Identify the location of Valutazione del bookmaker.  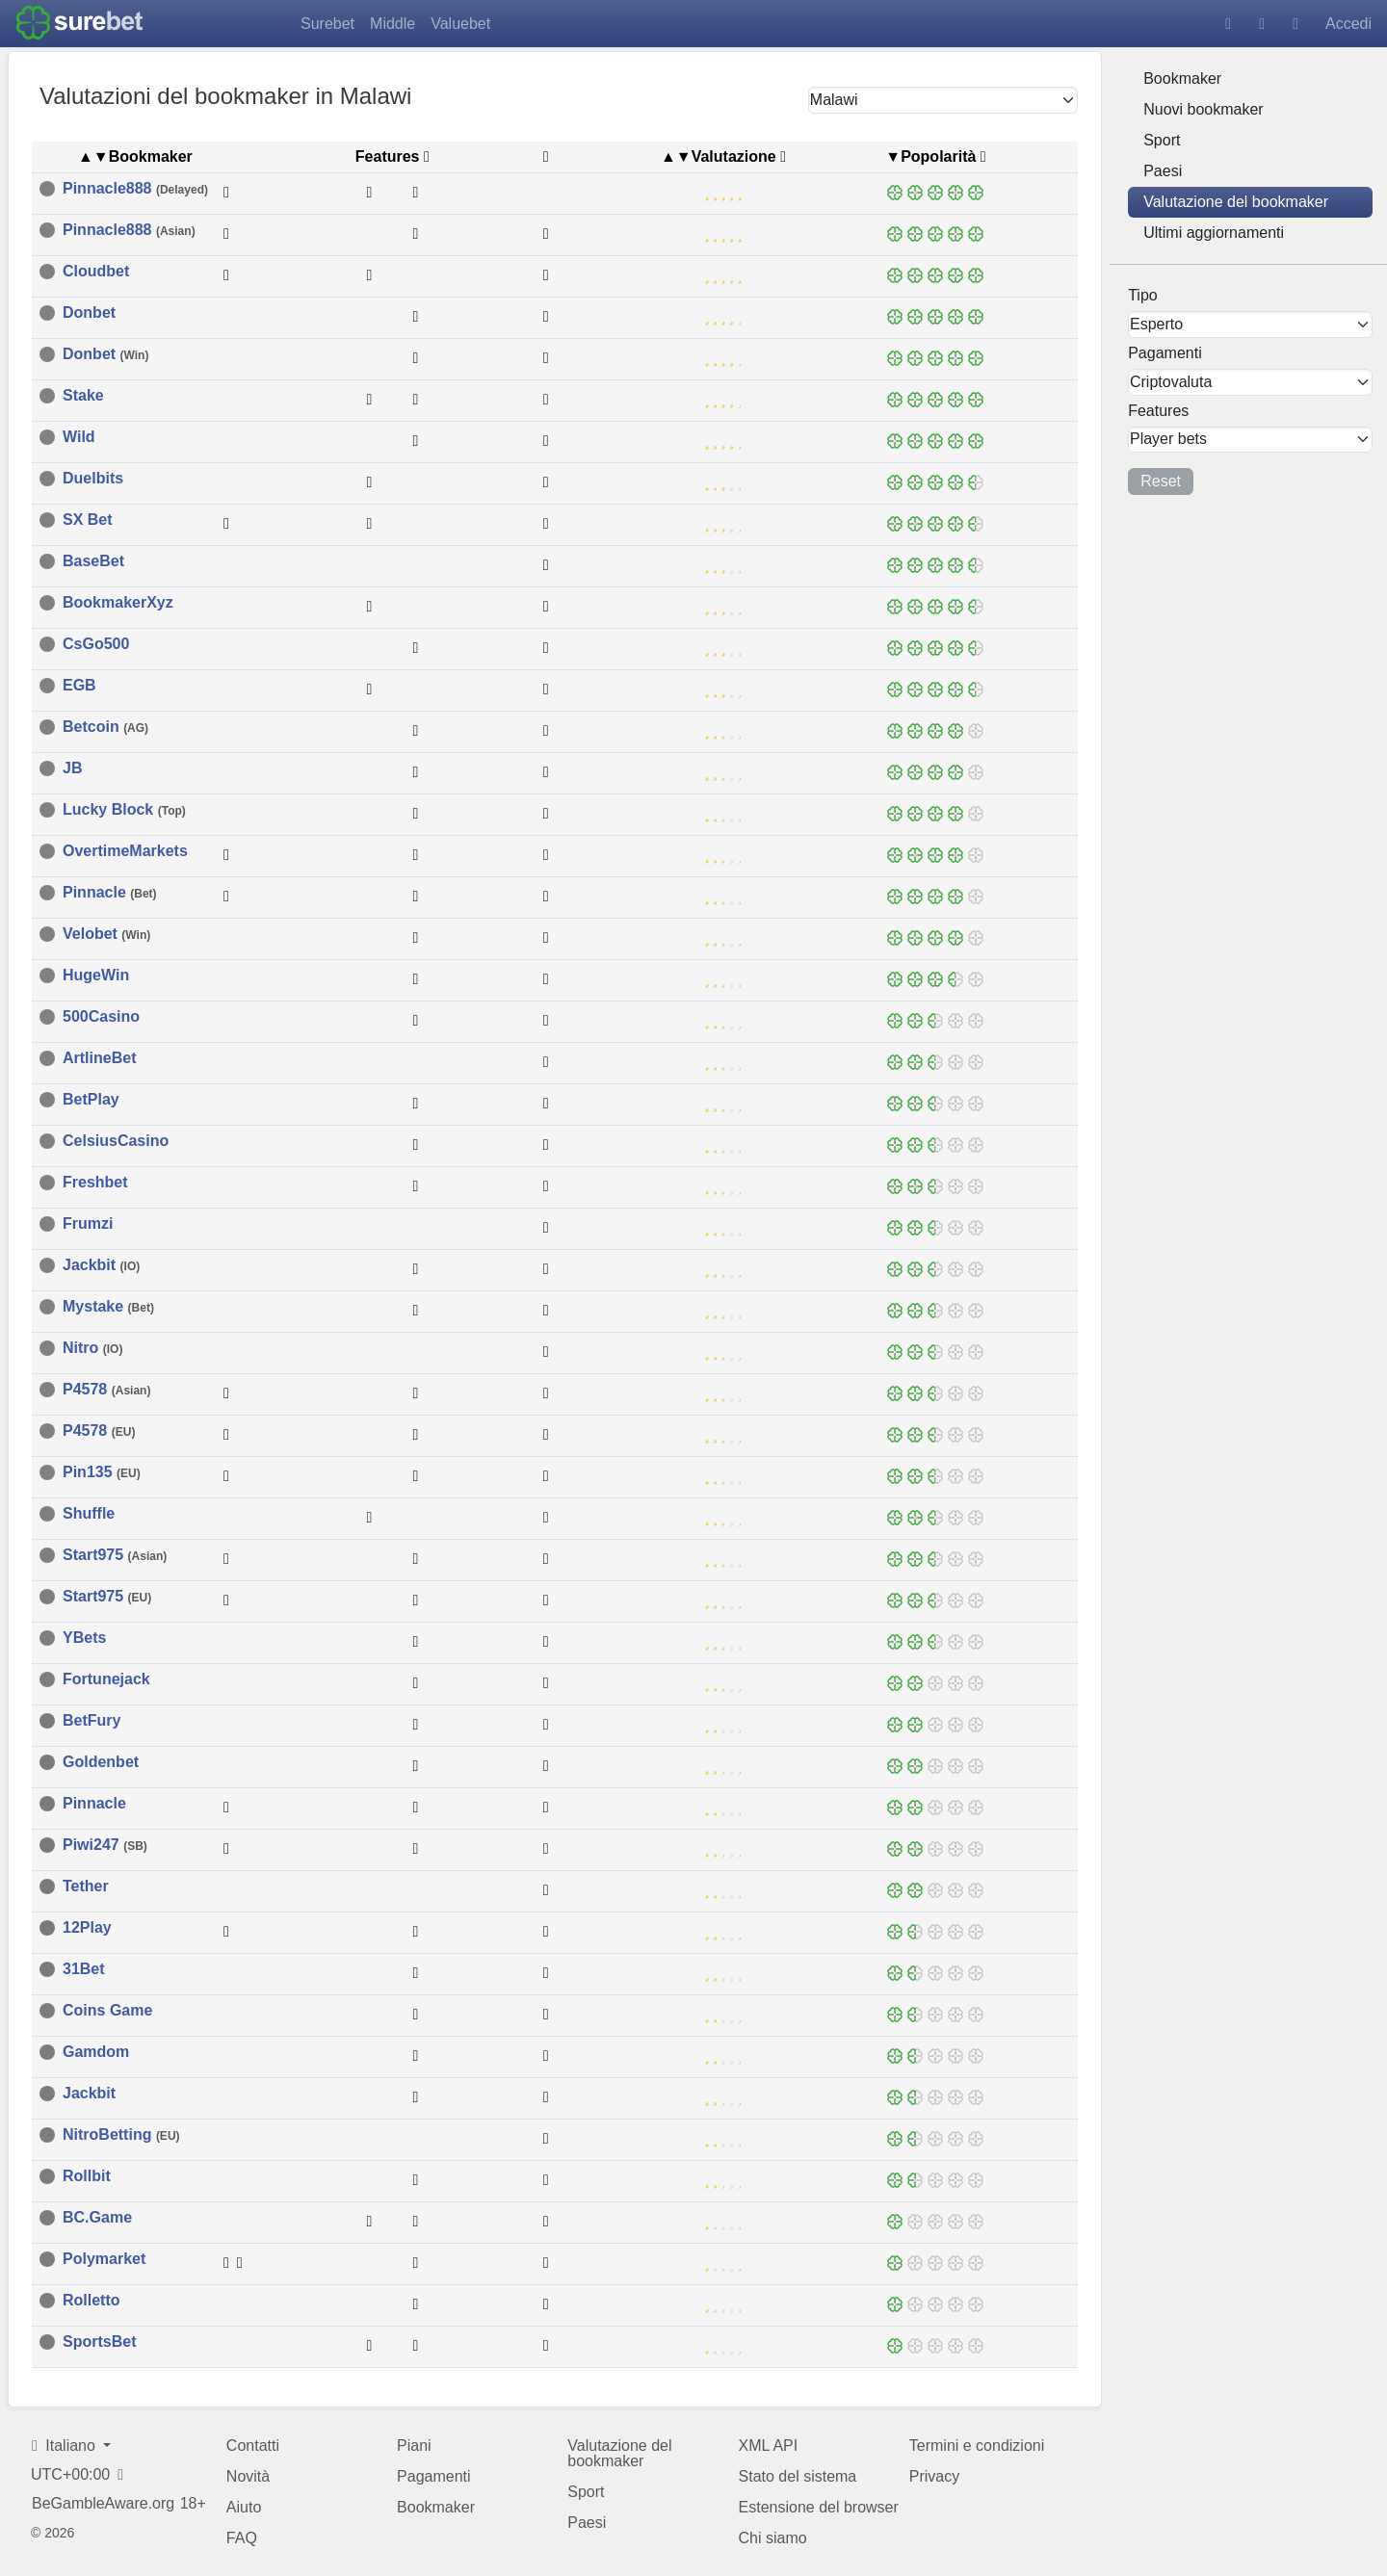
(1235, 202).